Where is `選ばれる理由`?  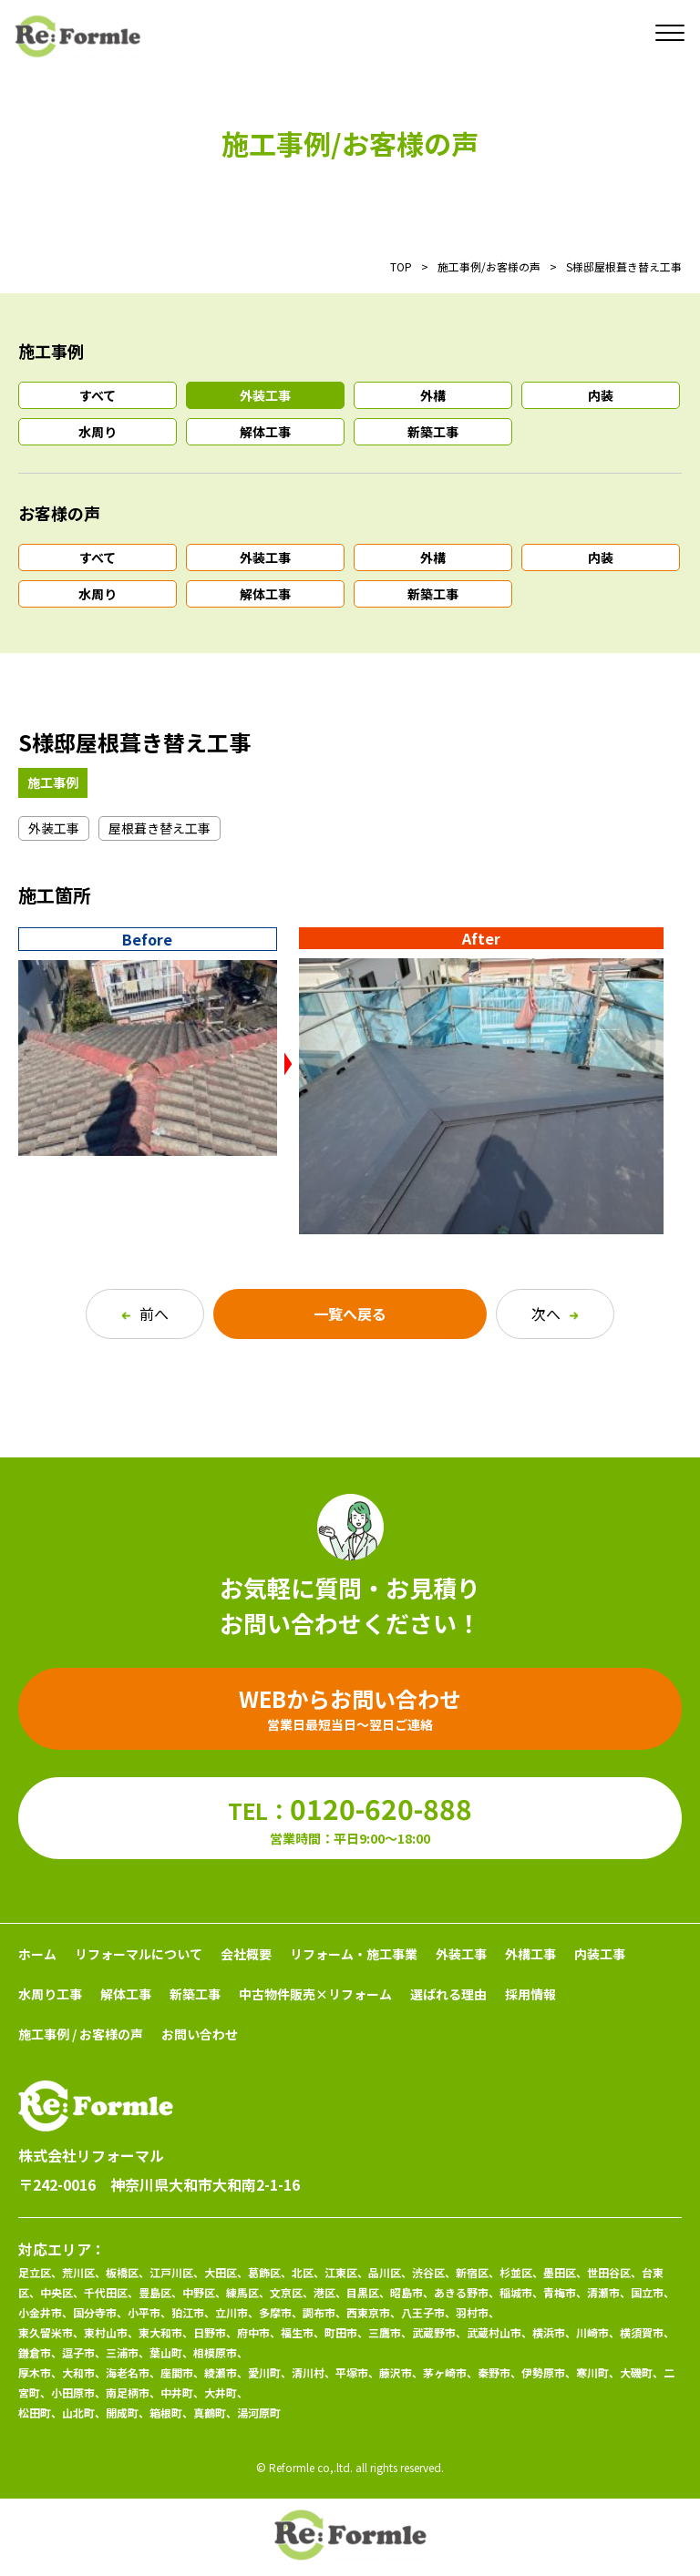
選ばれる理由 is located at coordinates (448, 1994).